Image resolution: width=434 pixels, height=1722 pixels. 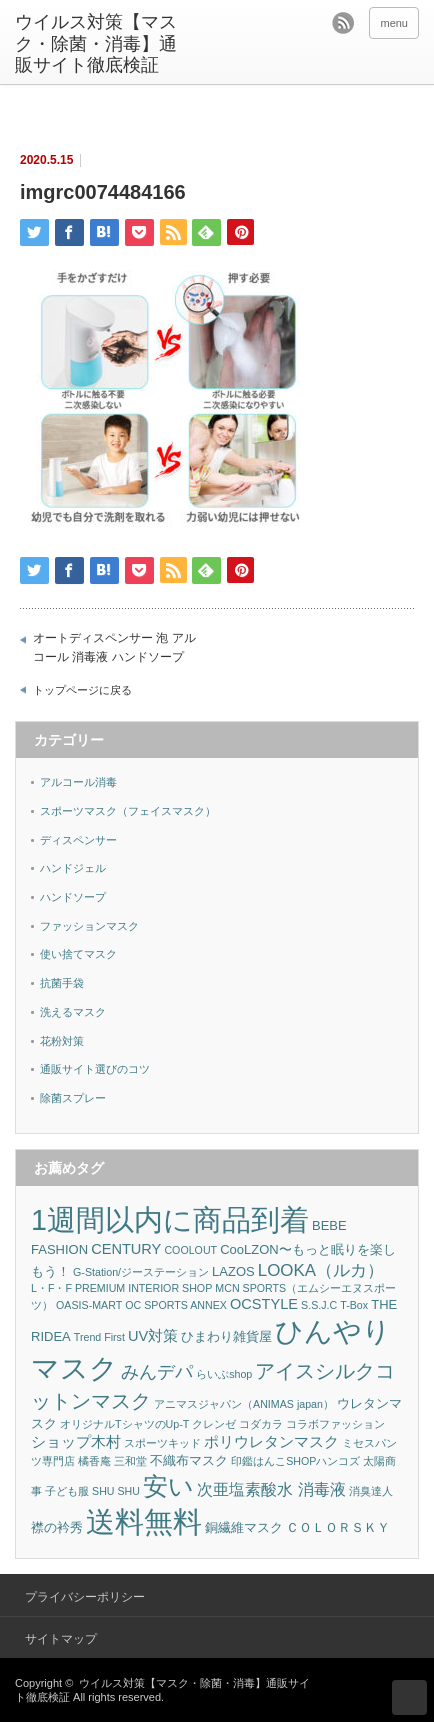 What do you see at coordinates (121, 1288) in the screenshot?
I see `L・F・F PREMIUM INTERIOR SHOP [L・F・F PREMIUM INTERIOR SHOP (1個の項目)]` at bounding box center [121, 1288].